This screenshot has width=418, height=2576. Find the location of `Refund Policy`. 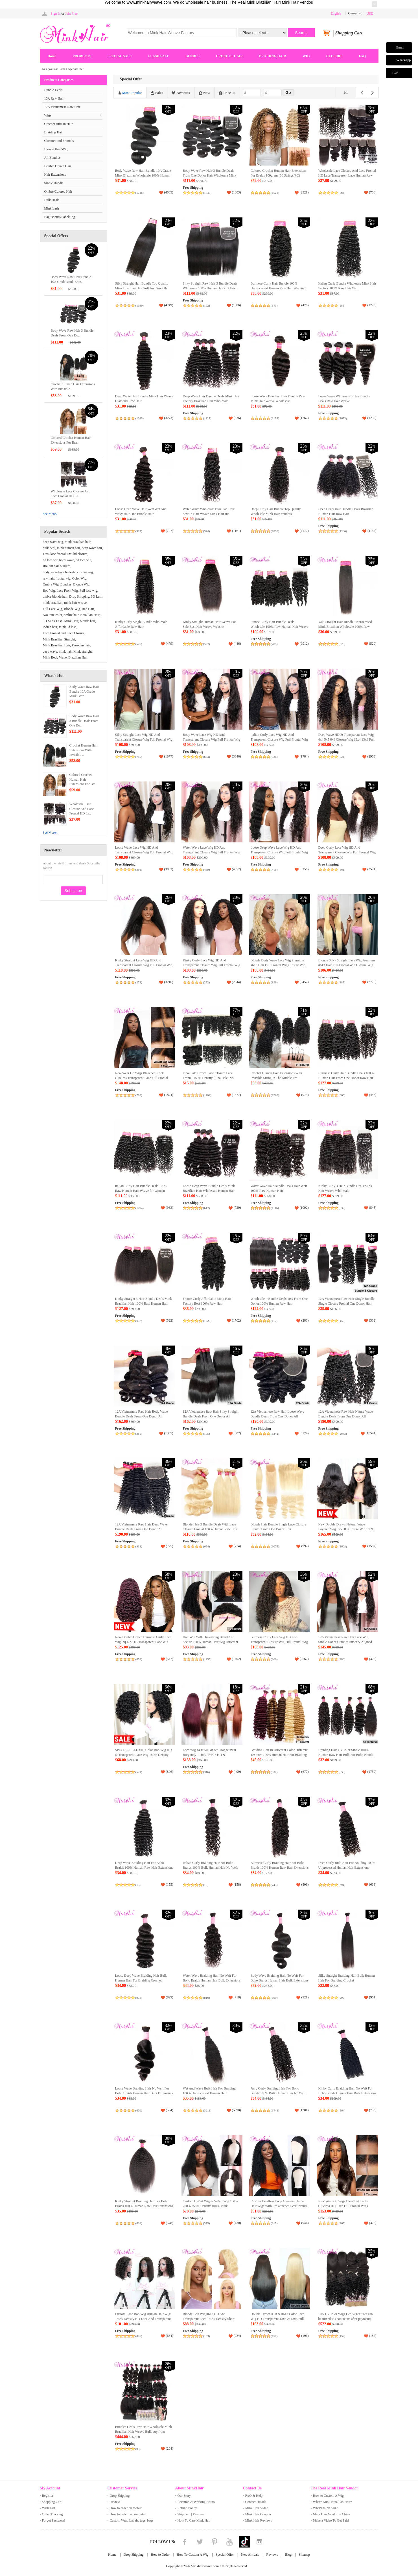

Refund Policy is located at coordinates (187, 2508).